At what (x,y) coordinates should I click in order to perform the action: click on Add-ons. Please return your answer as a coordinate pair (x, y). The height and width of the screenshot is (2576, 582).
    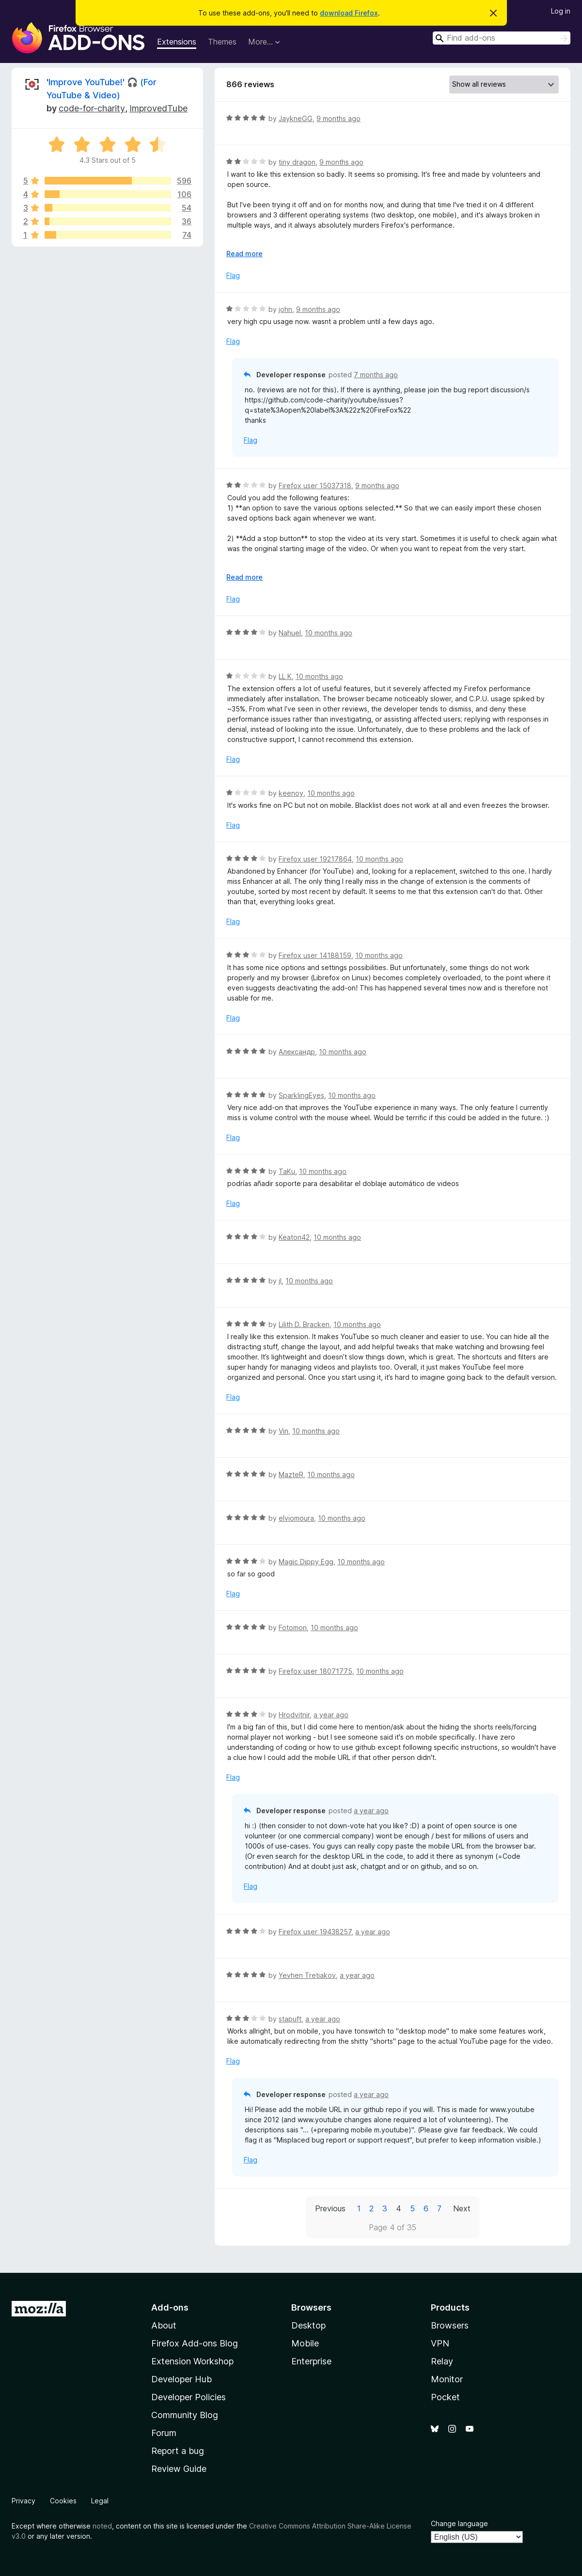
    Looking at the image, I should click on (170, 2307).